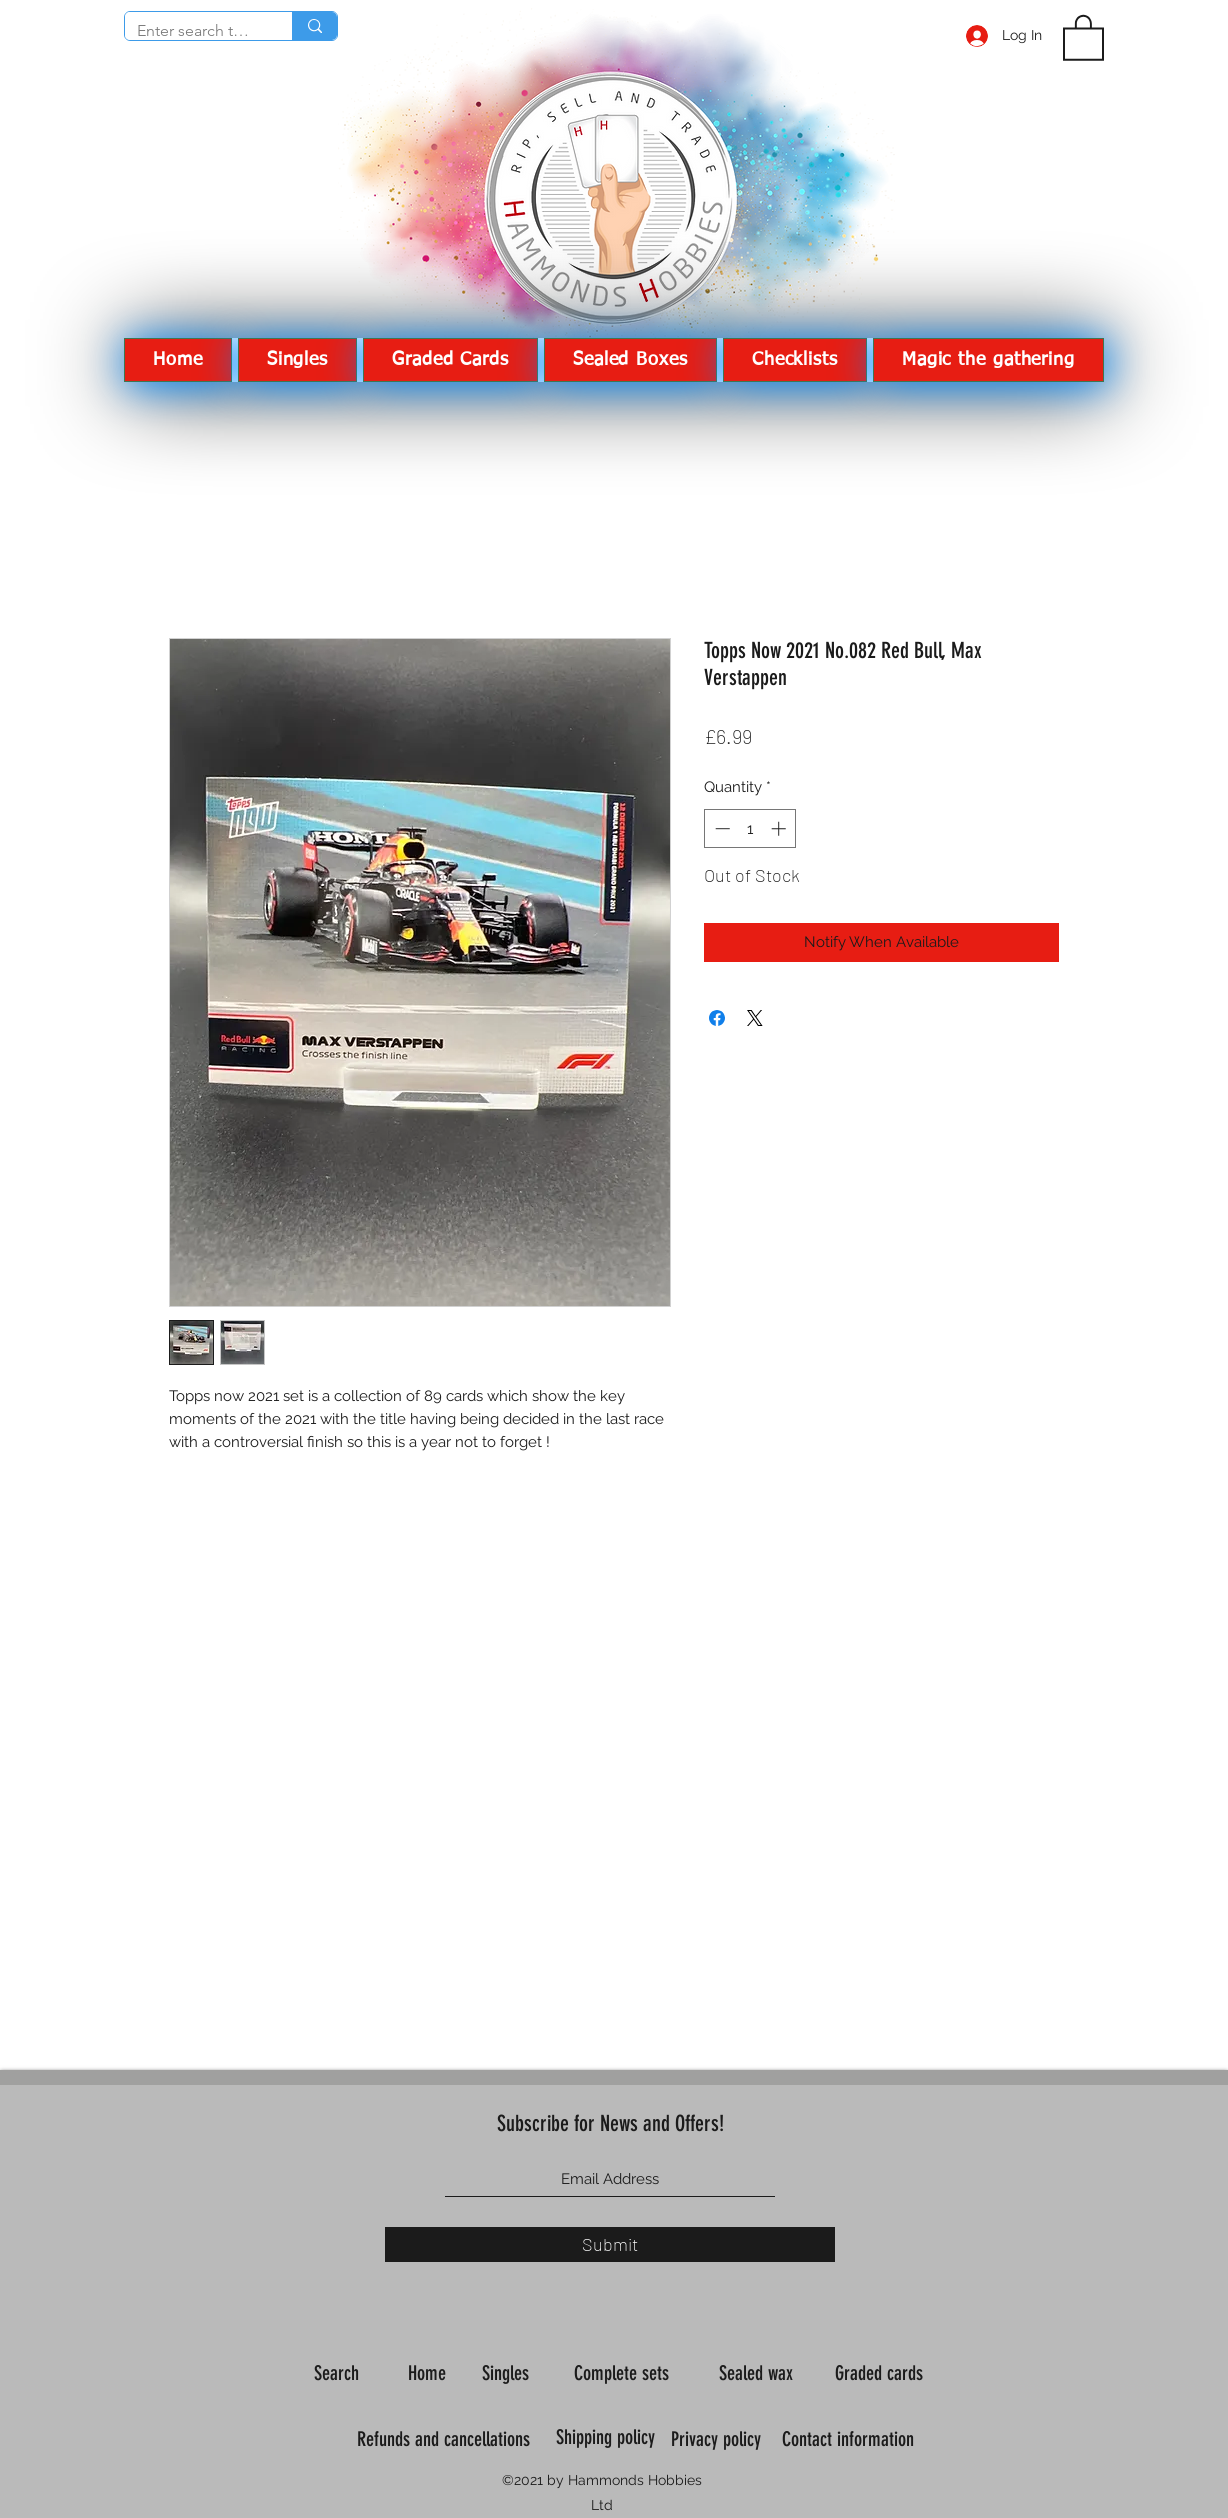 The height and width of the screenshot is (2518, 1228). Describe the element at coordinates (758, 2373) in the screenshot. I see `Sealed wax` at that location.